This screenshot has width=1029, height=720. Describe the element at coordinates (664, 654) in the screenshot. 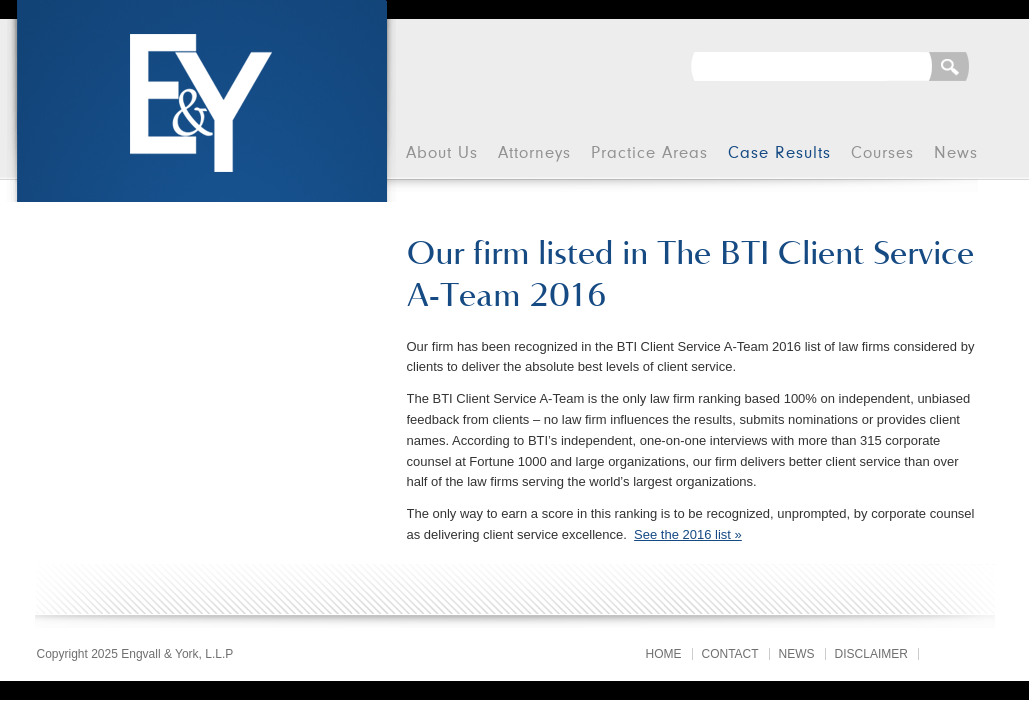

I see `Home` at that location.